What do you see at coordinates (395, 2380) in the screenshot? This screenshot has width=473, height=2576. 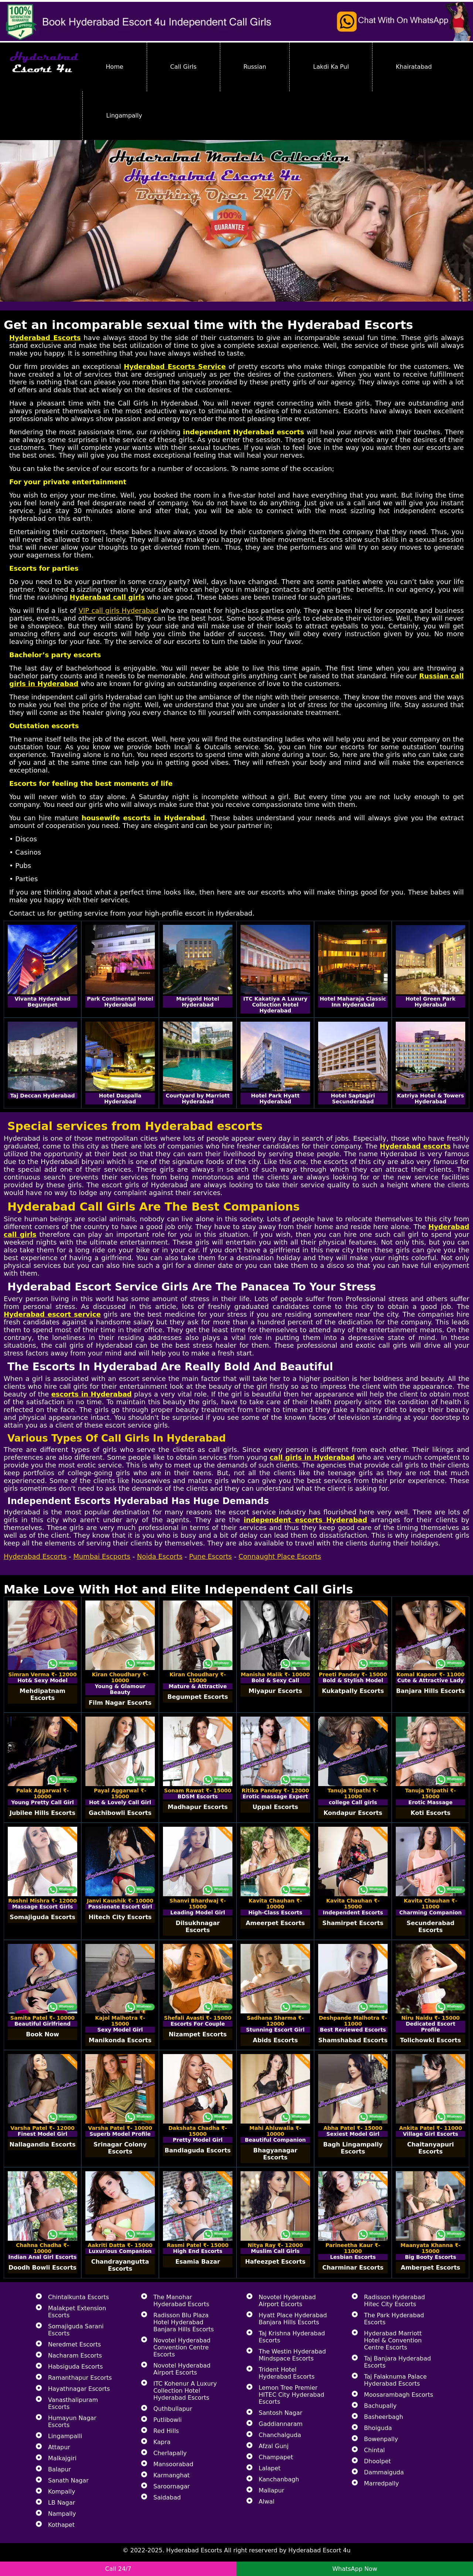 I see `Taj Falaknuma Palace Hyderabad Escorts` at bounding box center [395, 2380].